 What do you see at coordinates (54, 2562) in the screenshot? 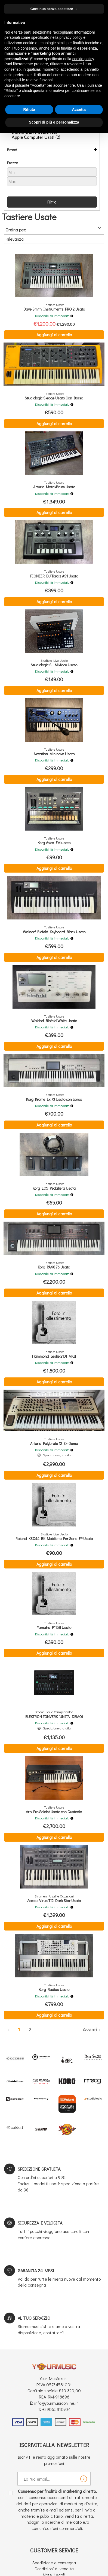
I see `Spedizione e consegna` at bounding box center [54, 2562].